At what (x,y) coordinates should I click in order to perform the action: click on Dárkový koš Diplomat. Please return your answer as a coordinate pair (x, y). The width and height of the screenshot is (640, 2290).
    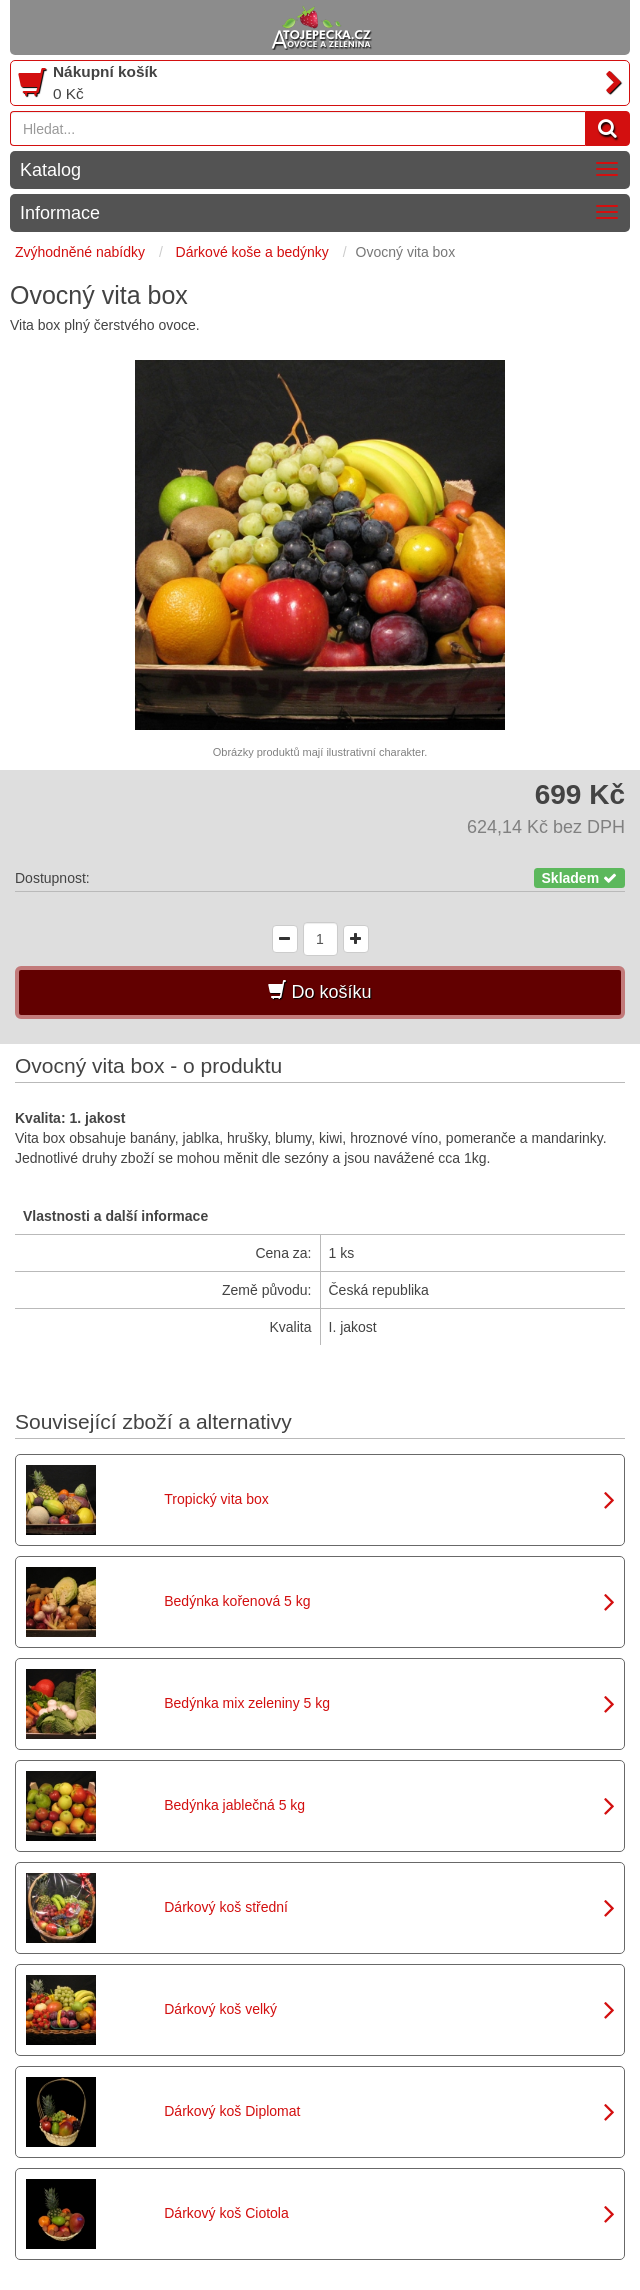
    Looking at the image, I should click on (232, 2111).